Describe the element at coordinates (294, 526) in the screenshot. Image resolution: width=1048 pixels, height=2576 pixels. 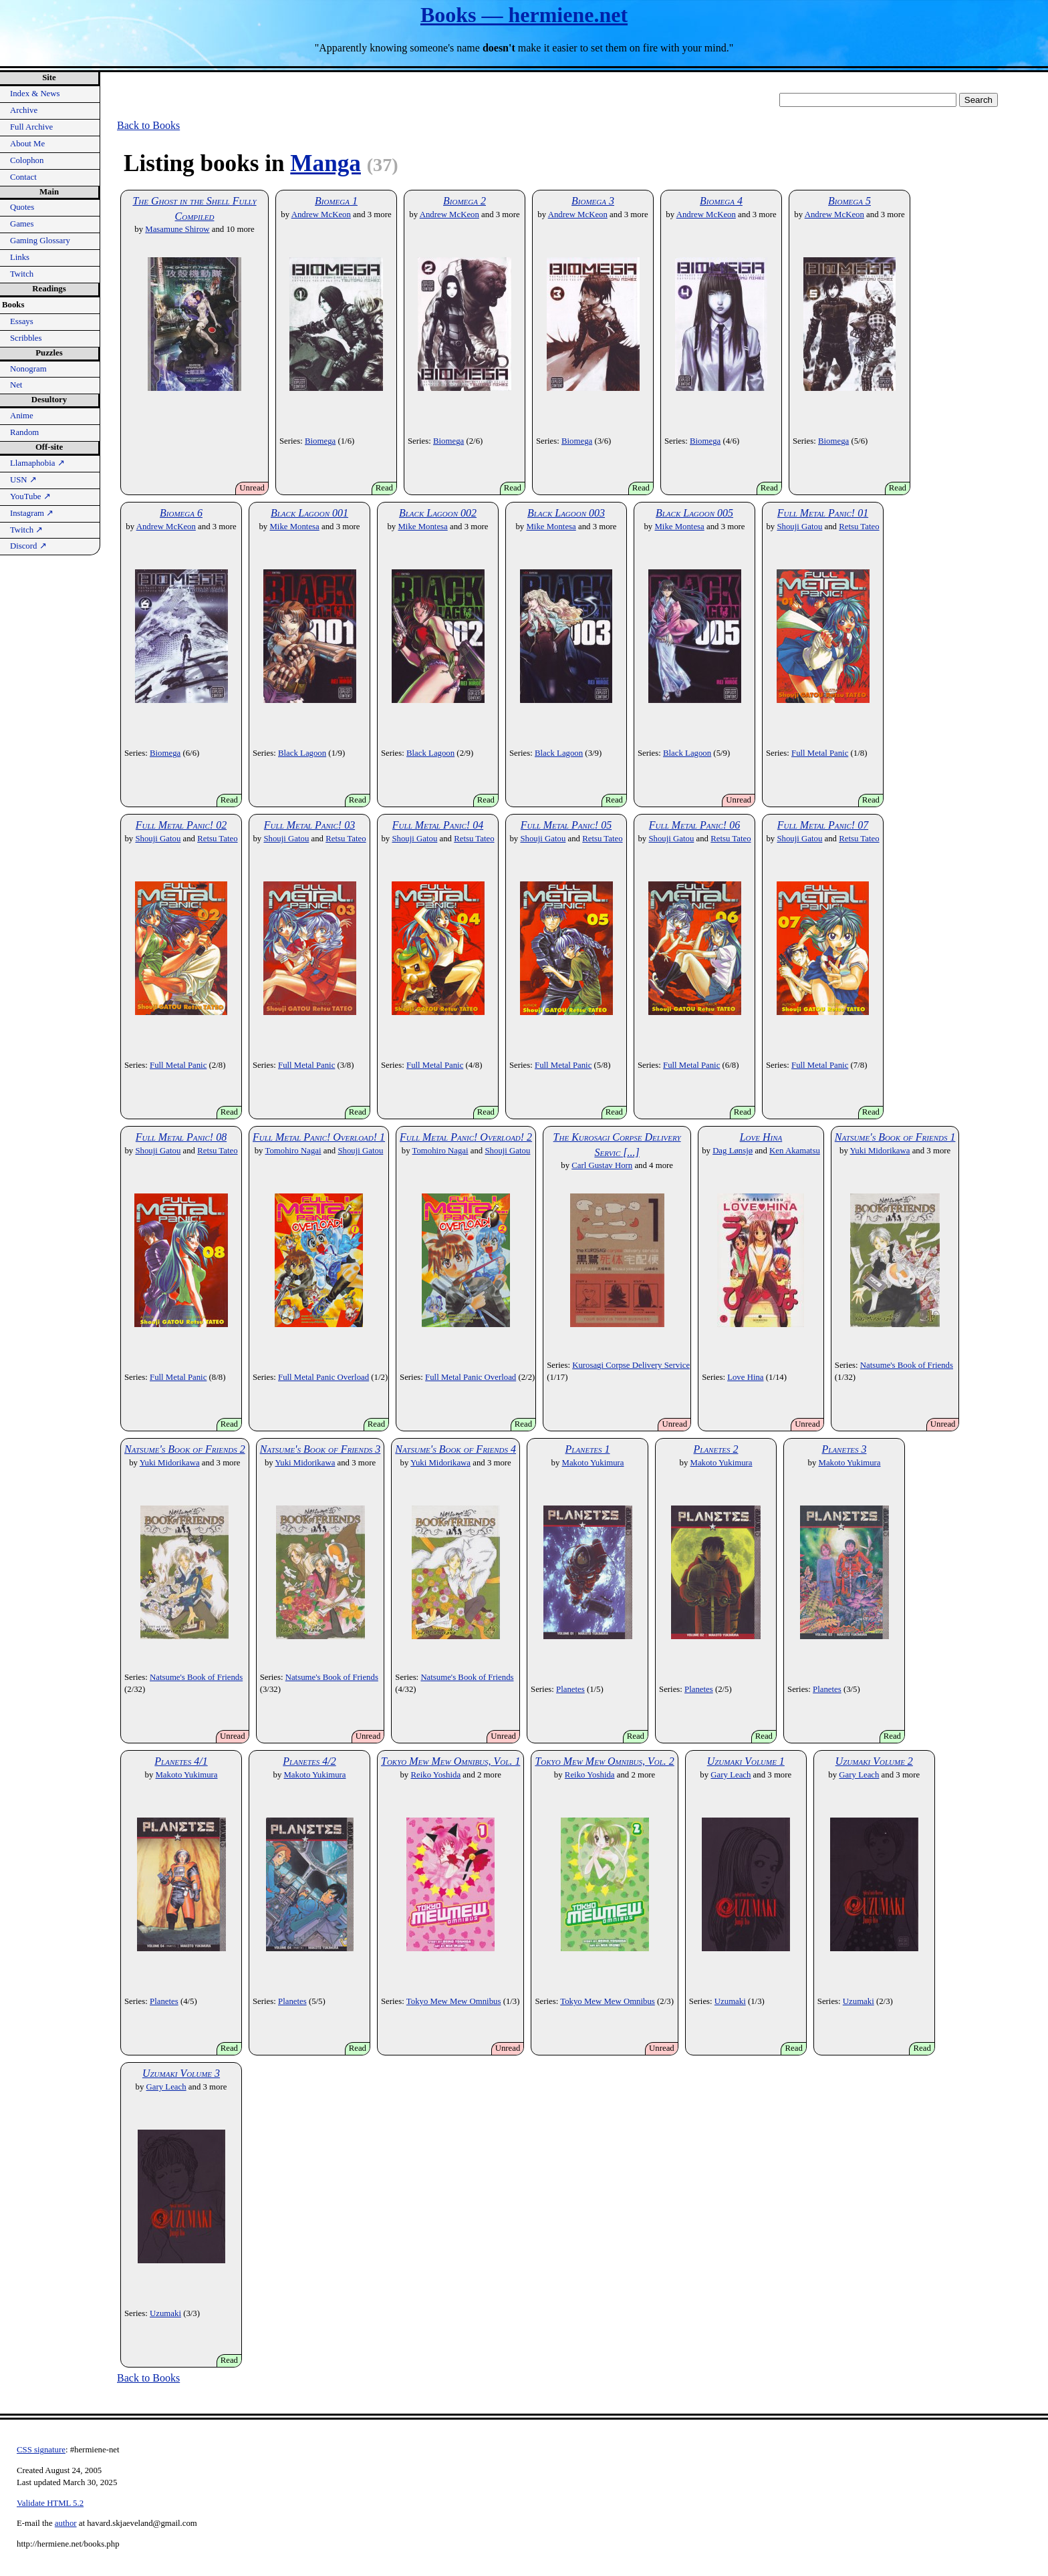
I see `Mike Montesa` at that location.